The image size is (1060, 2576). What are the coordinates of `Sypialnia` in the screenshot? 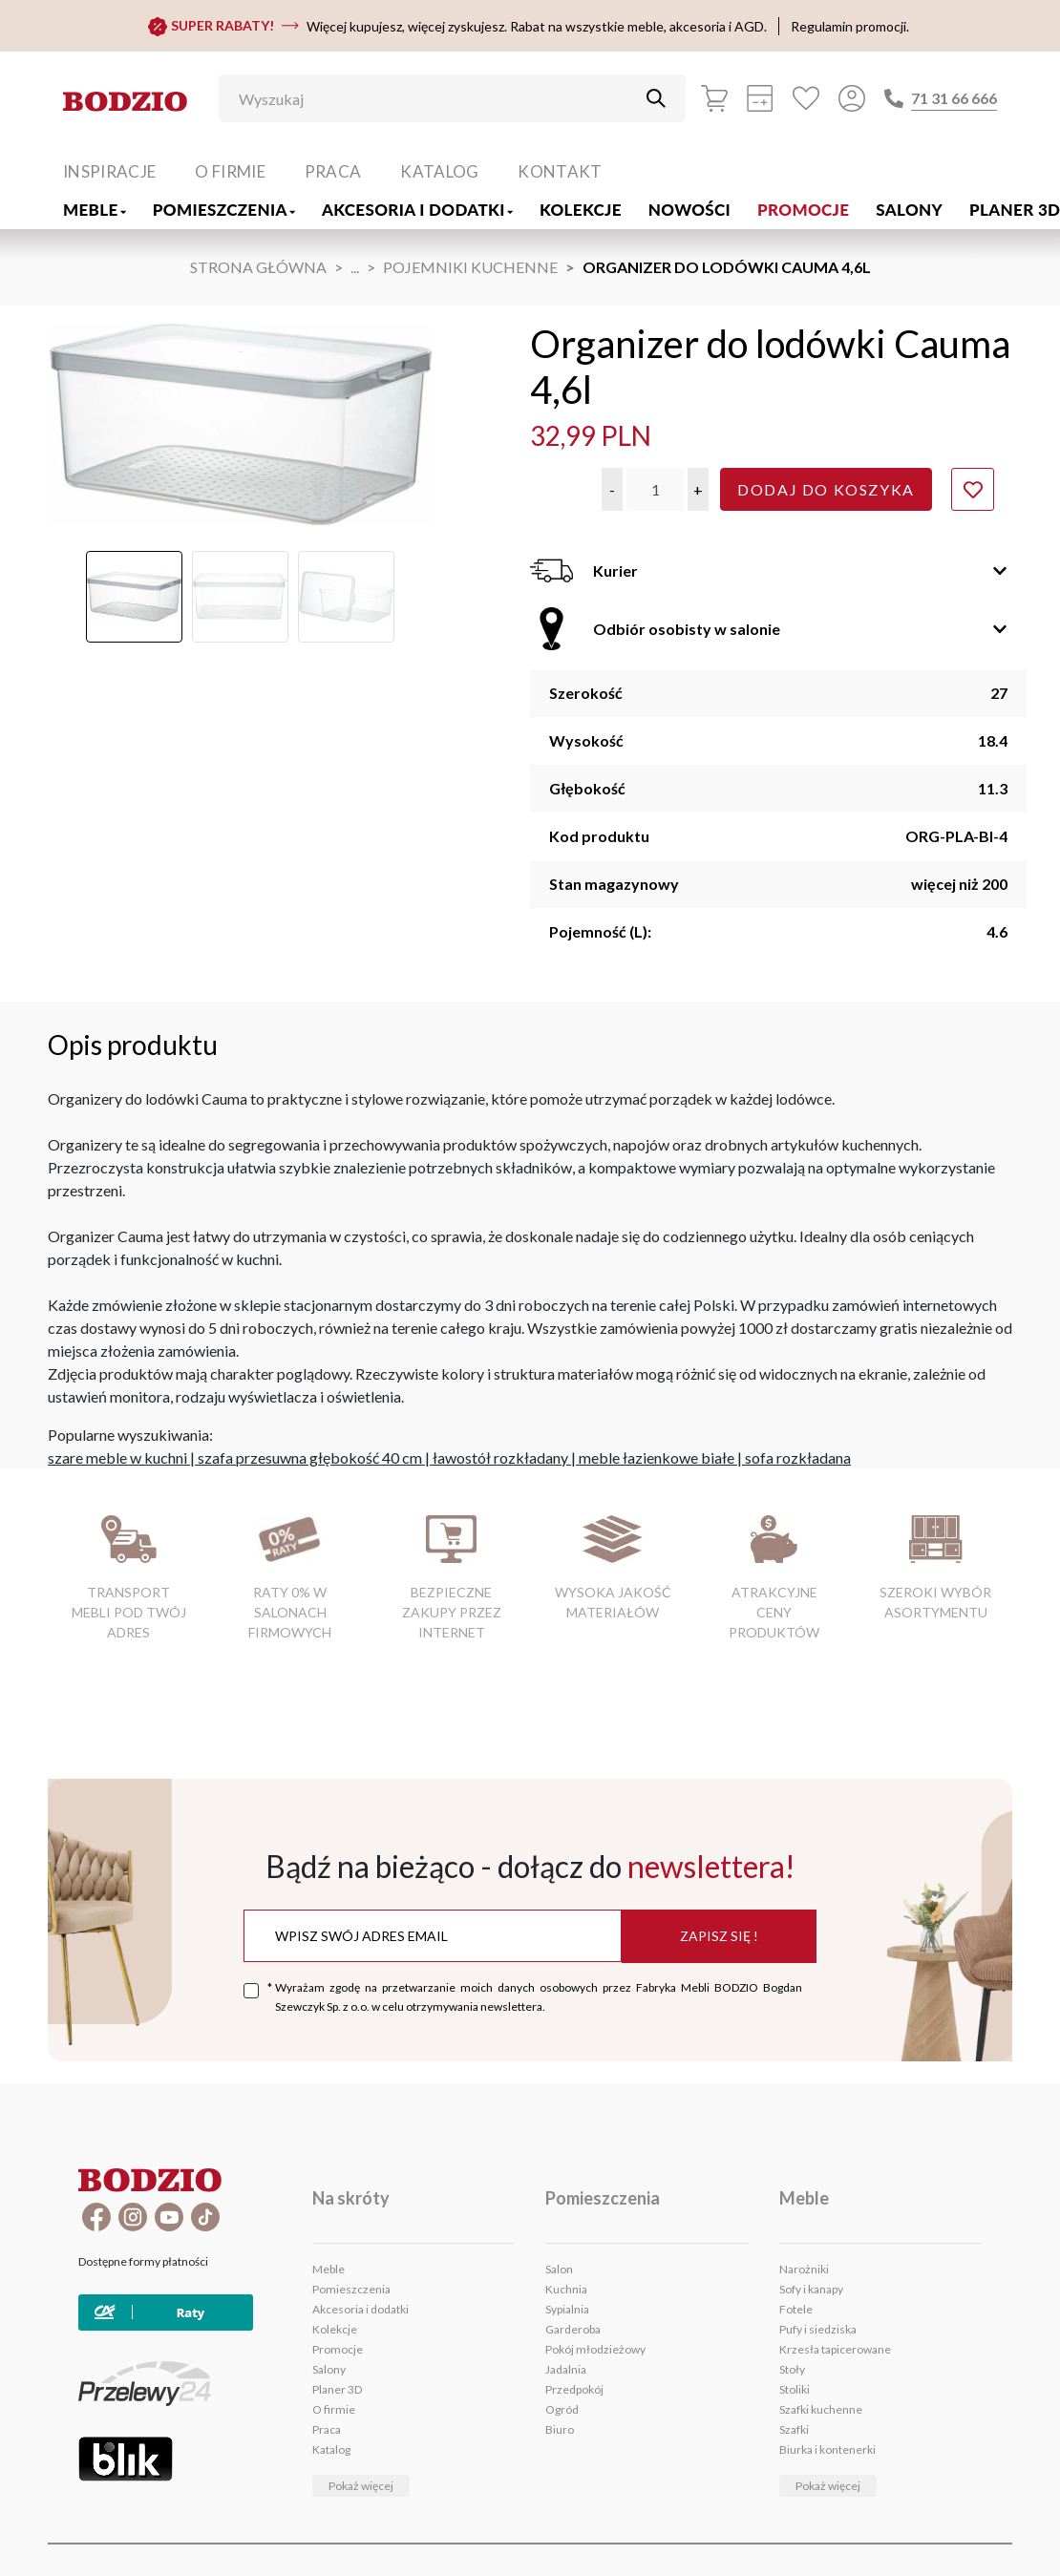 It's located at (567, 2309).